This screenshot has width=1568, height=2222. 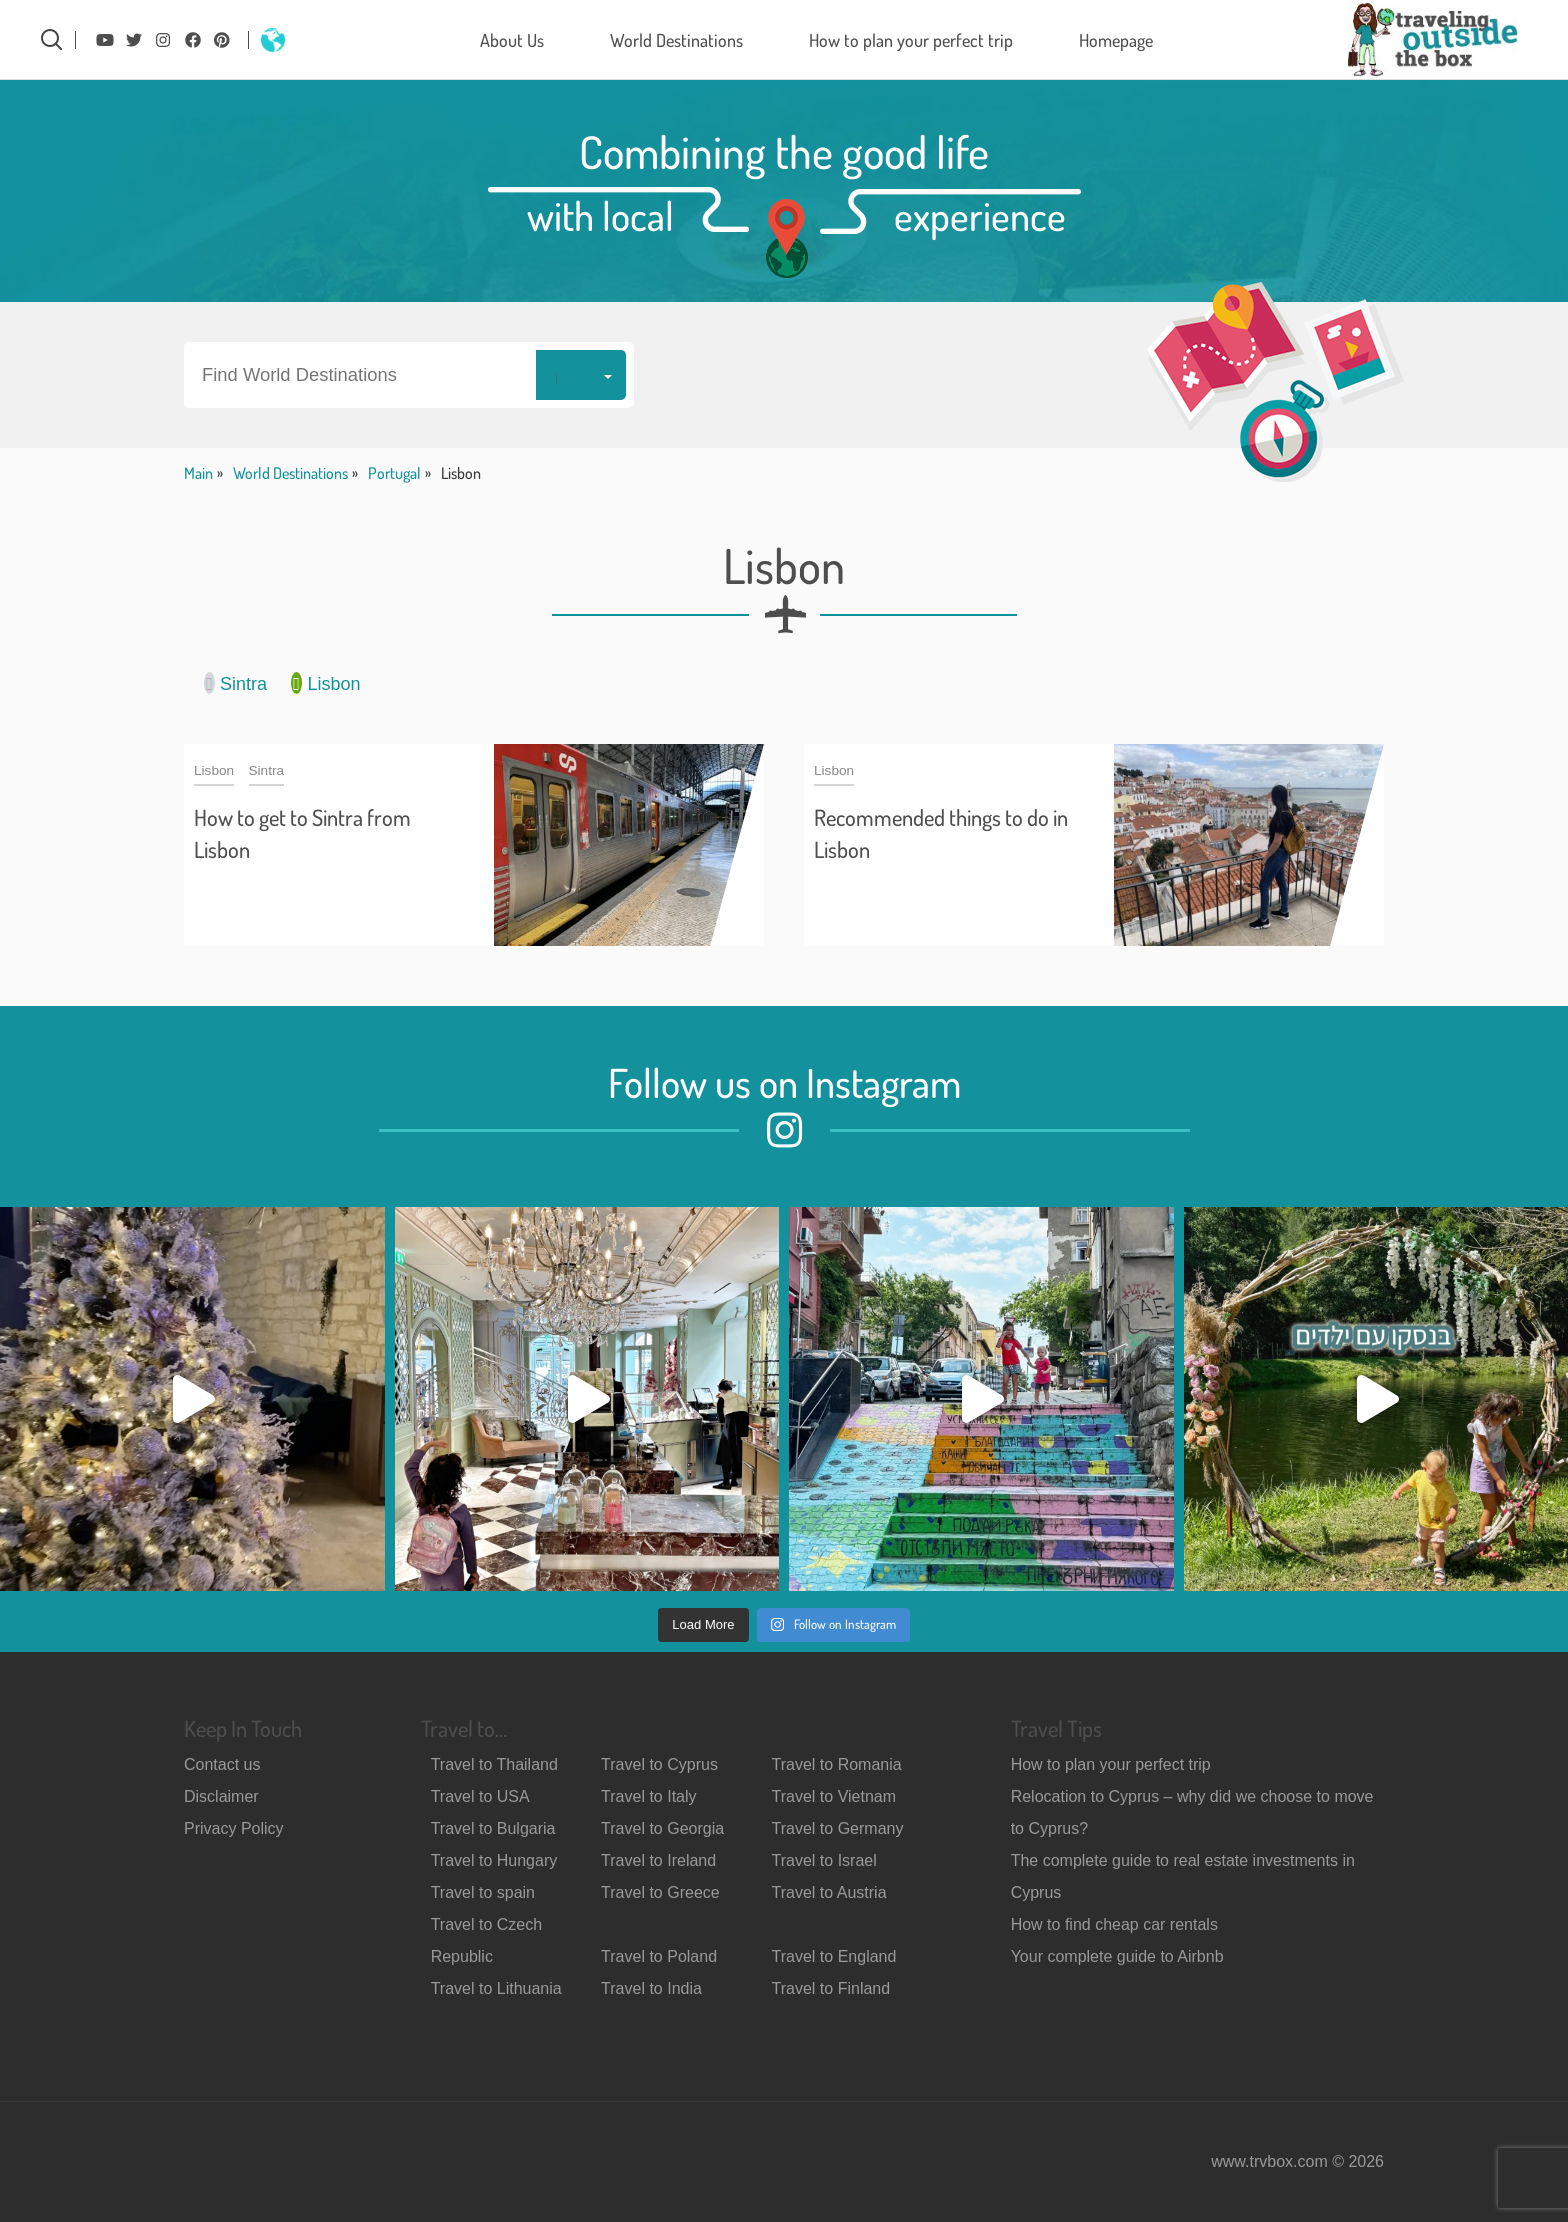 What do you see at coordinates (837, 1764) in the screenshot?
I see `Travel to Romania` at bounding box center [837, 1764].